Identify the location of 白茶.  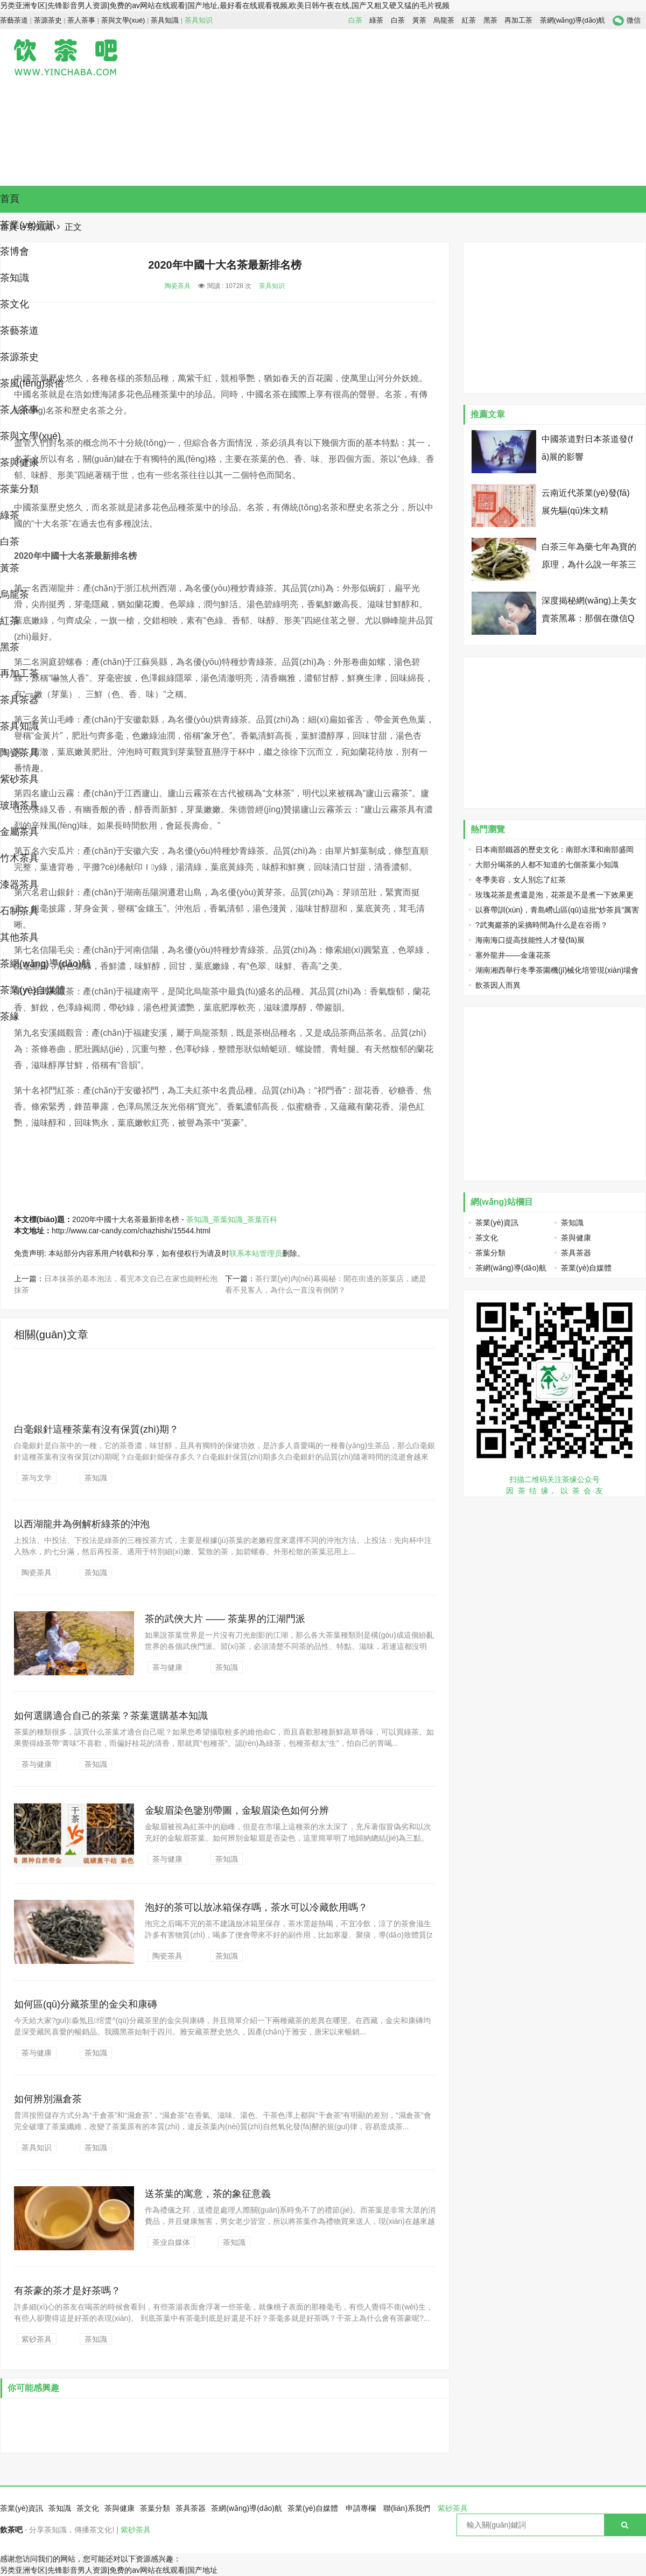
(355, 20).